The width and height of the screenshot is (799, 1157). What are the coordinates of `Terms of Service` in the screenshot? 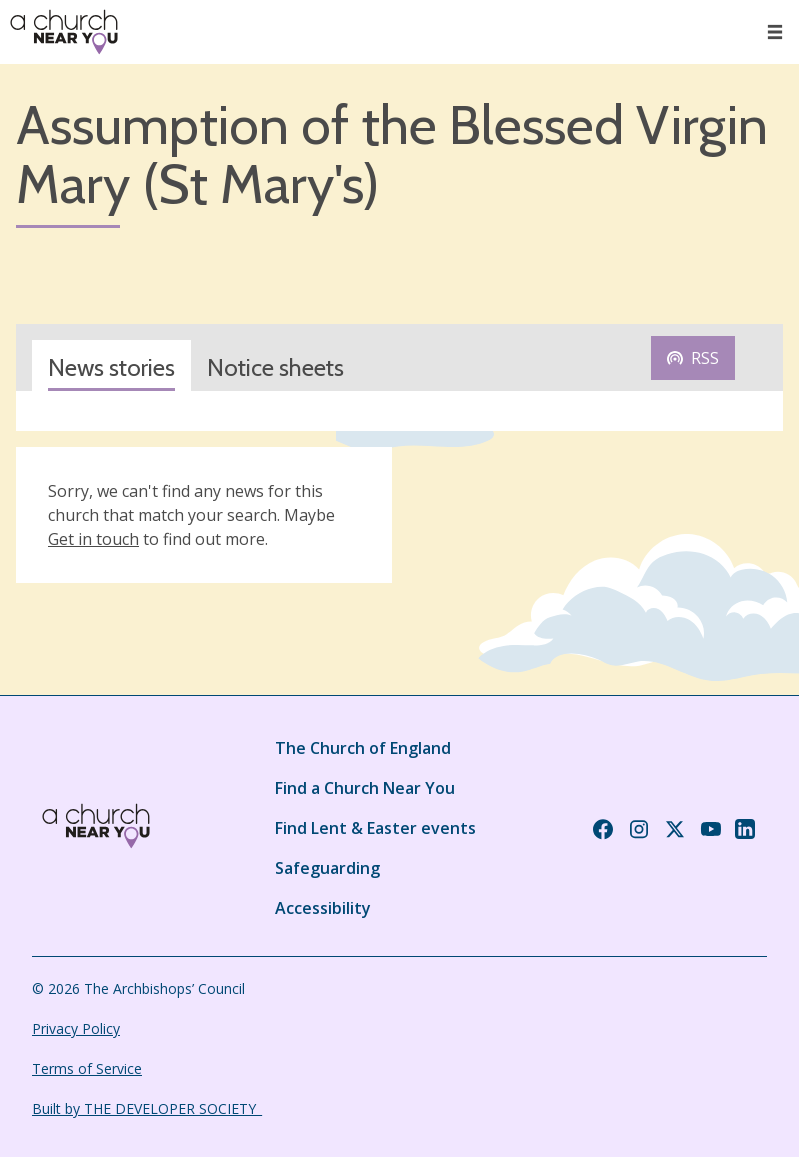 It's located at (87, 1068).